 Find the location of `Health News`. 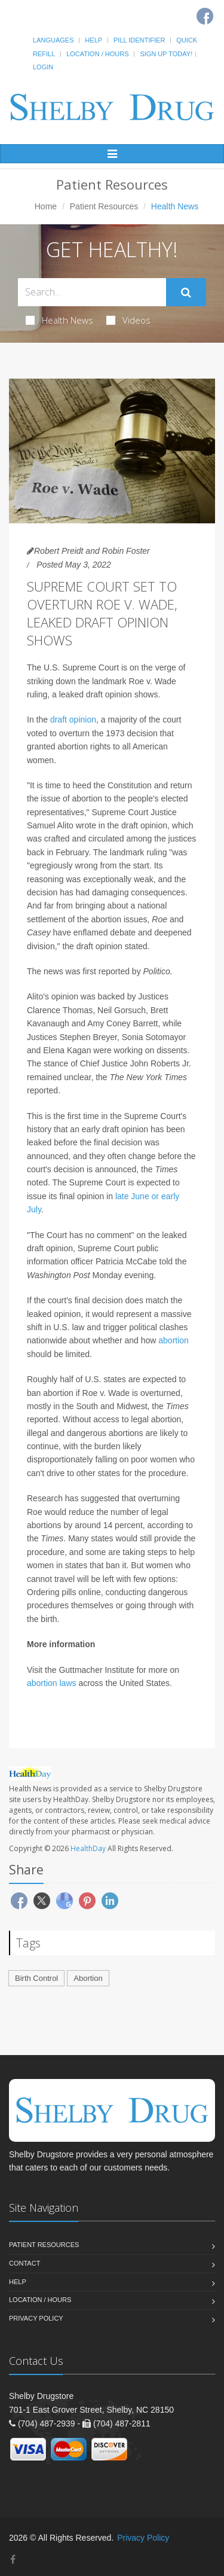

Health News is located at coordinates (59, 320).